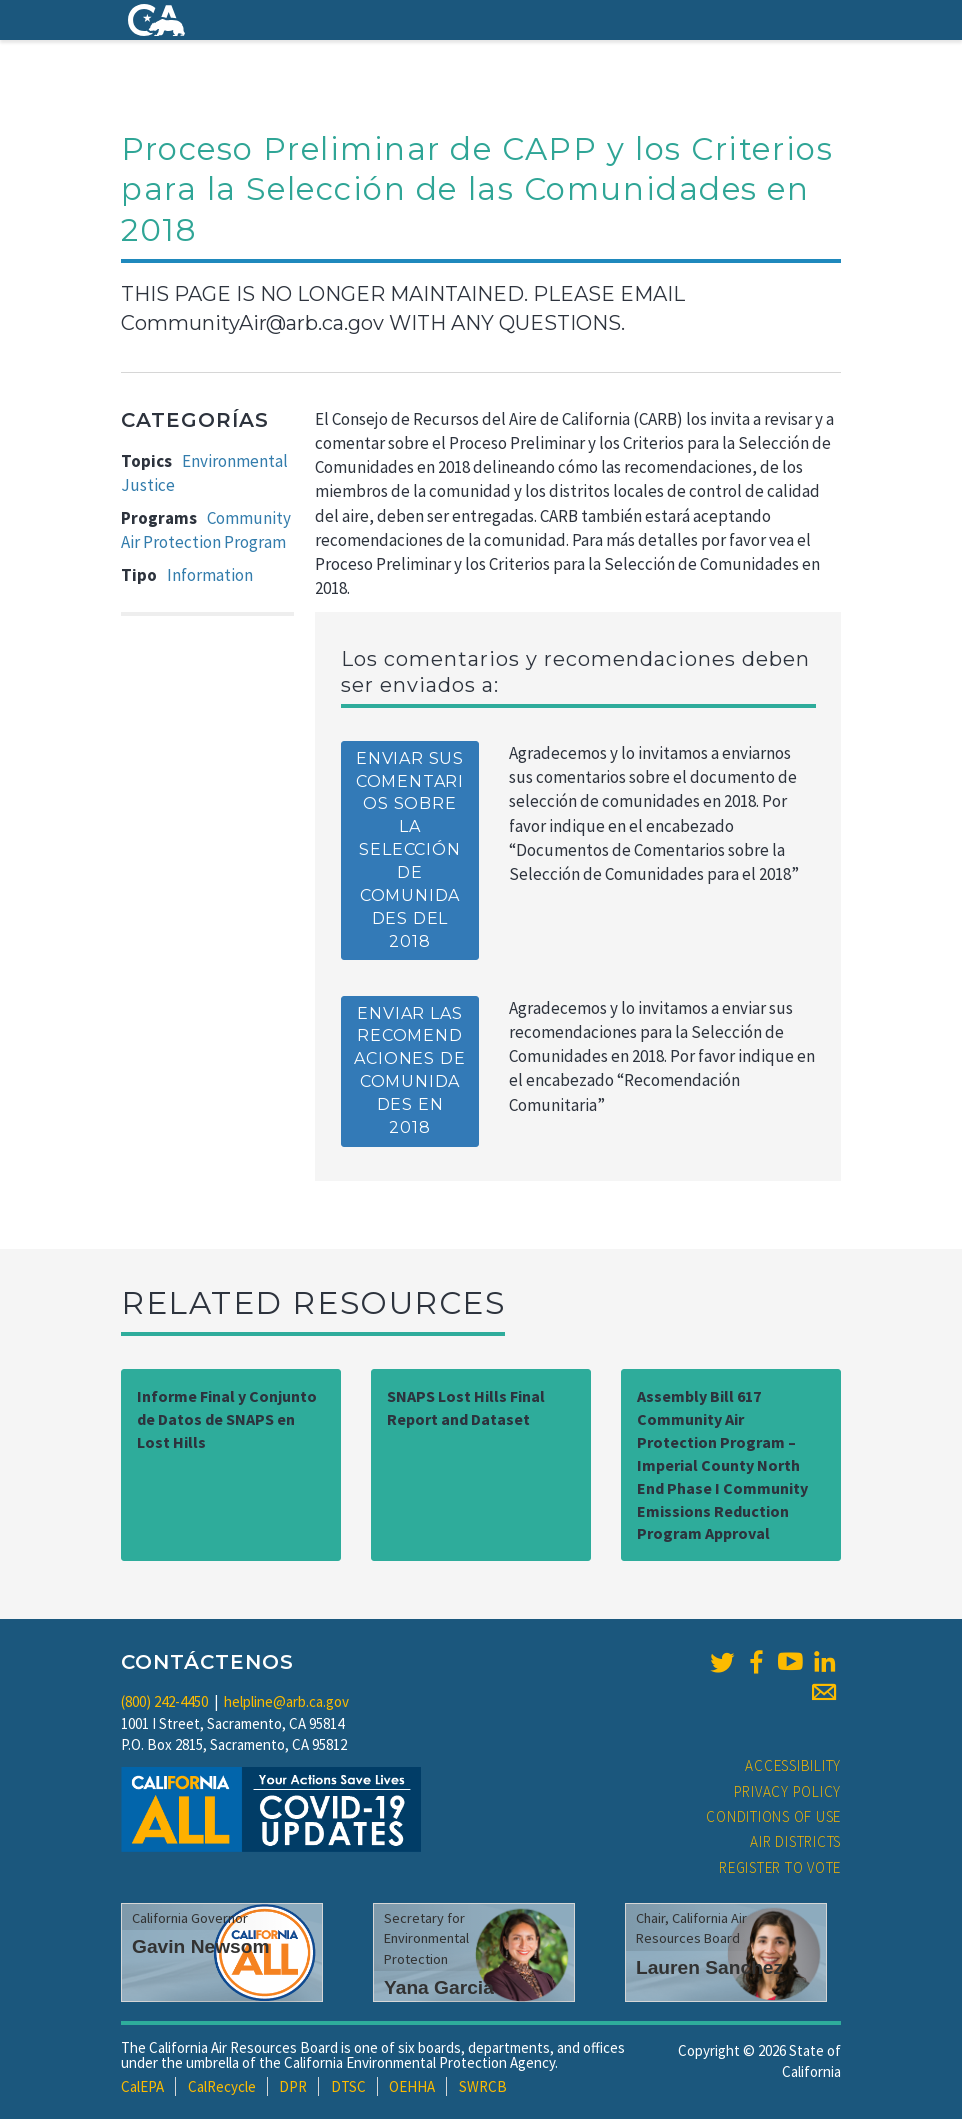  Describe the element at coordinates (201, 1946) in the screenshot. I see `Gavin Newsom` at that location.